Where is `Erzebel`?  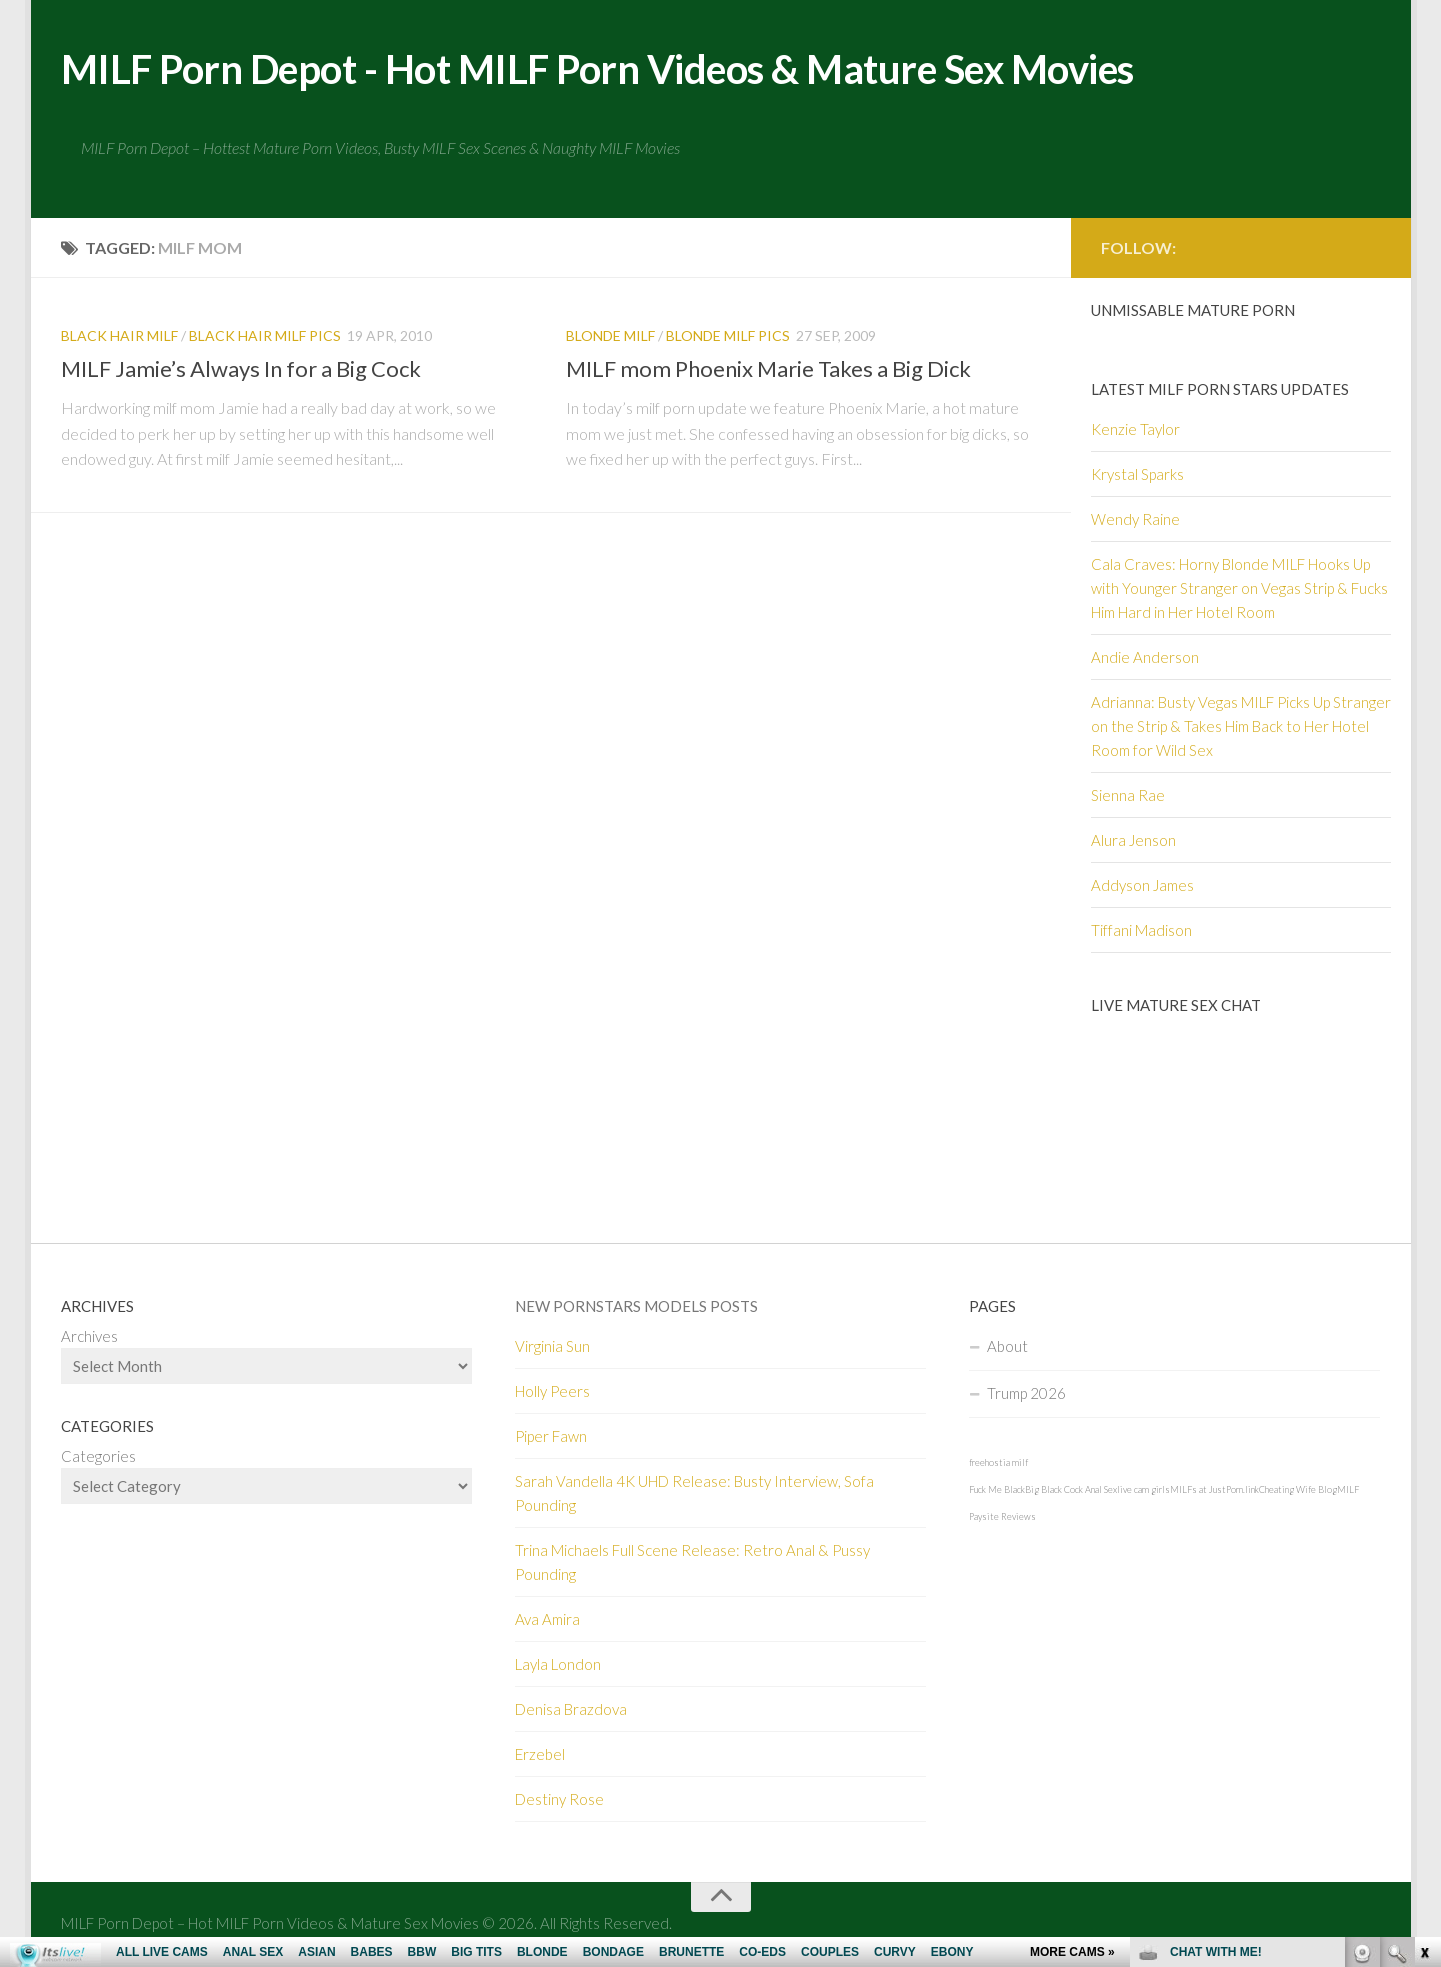
Erzebel is located at coordinates (540, 1756).